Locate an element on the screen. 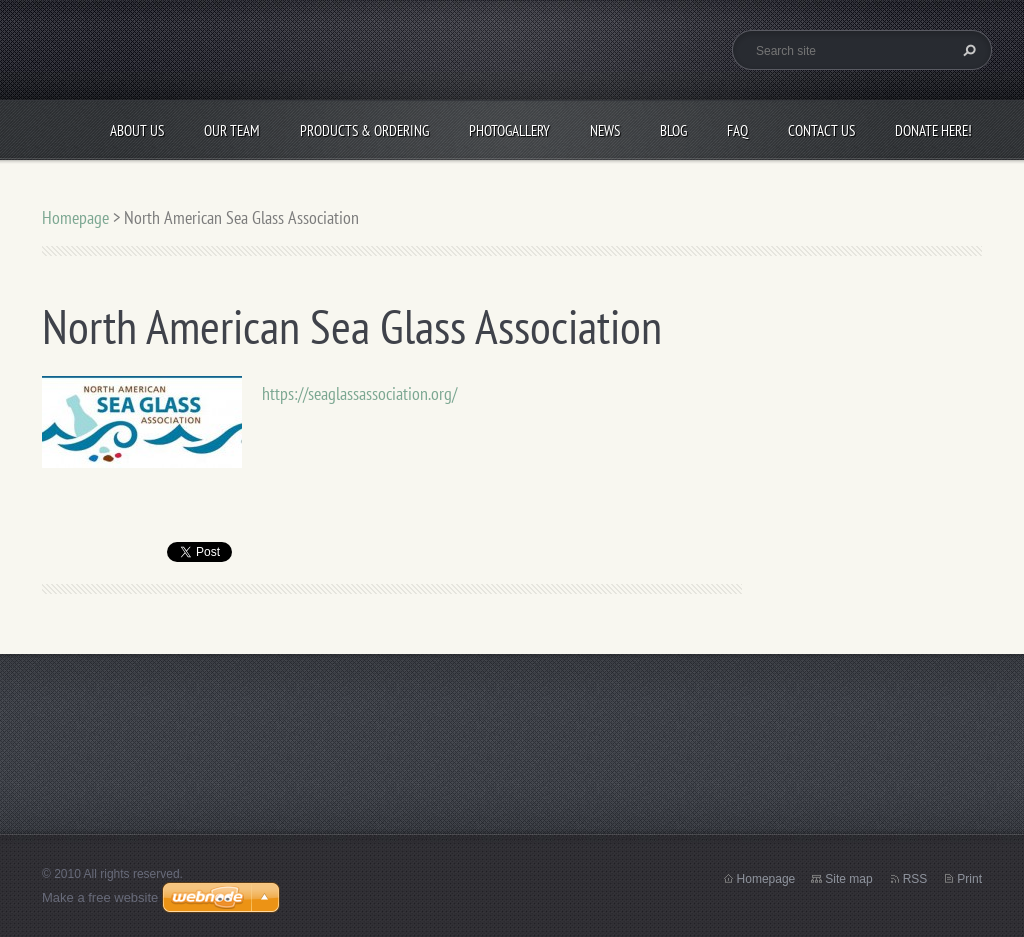 The height and width of the screenshot is (937, 1024). Donate Here! is located at coordinates (933, 130).